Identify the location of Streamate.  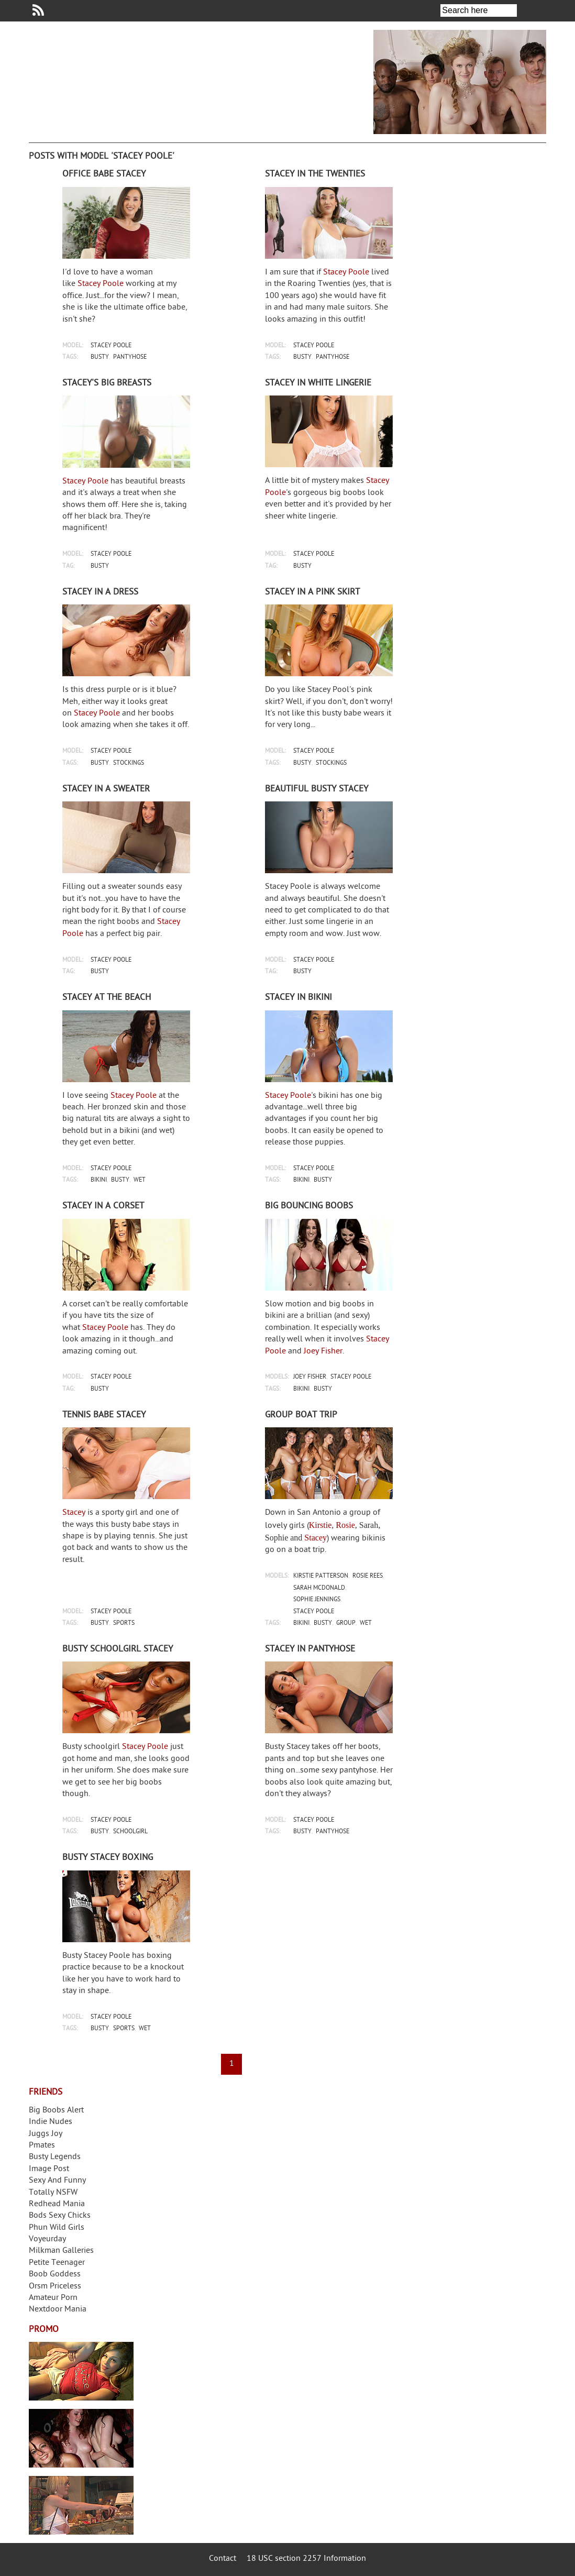
(81, 2371).